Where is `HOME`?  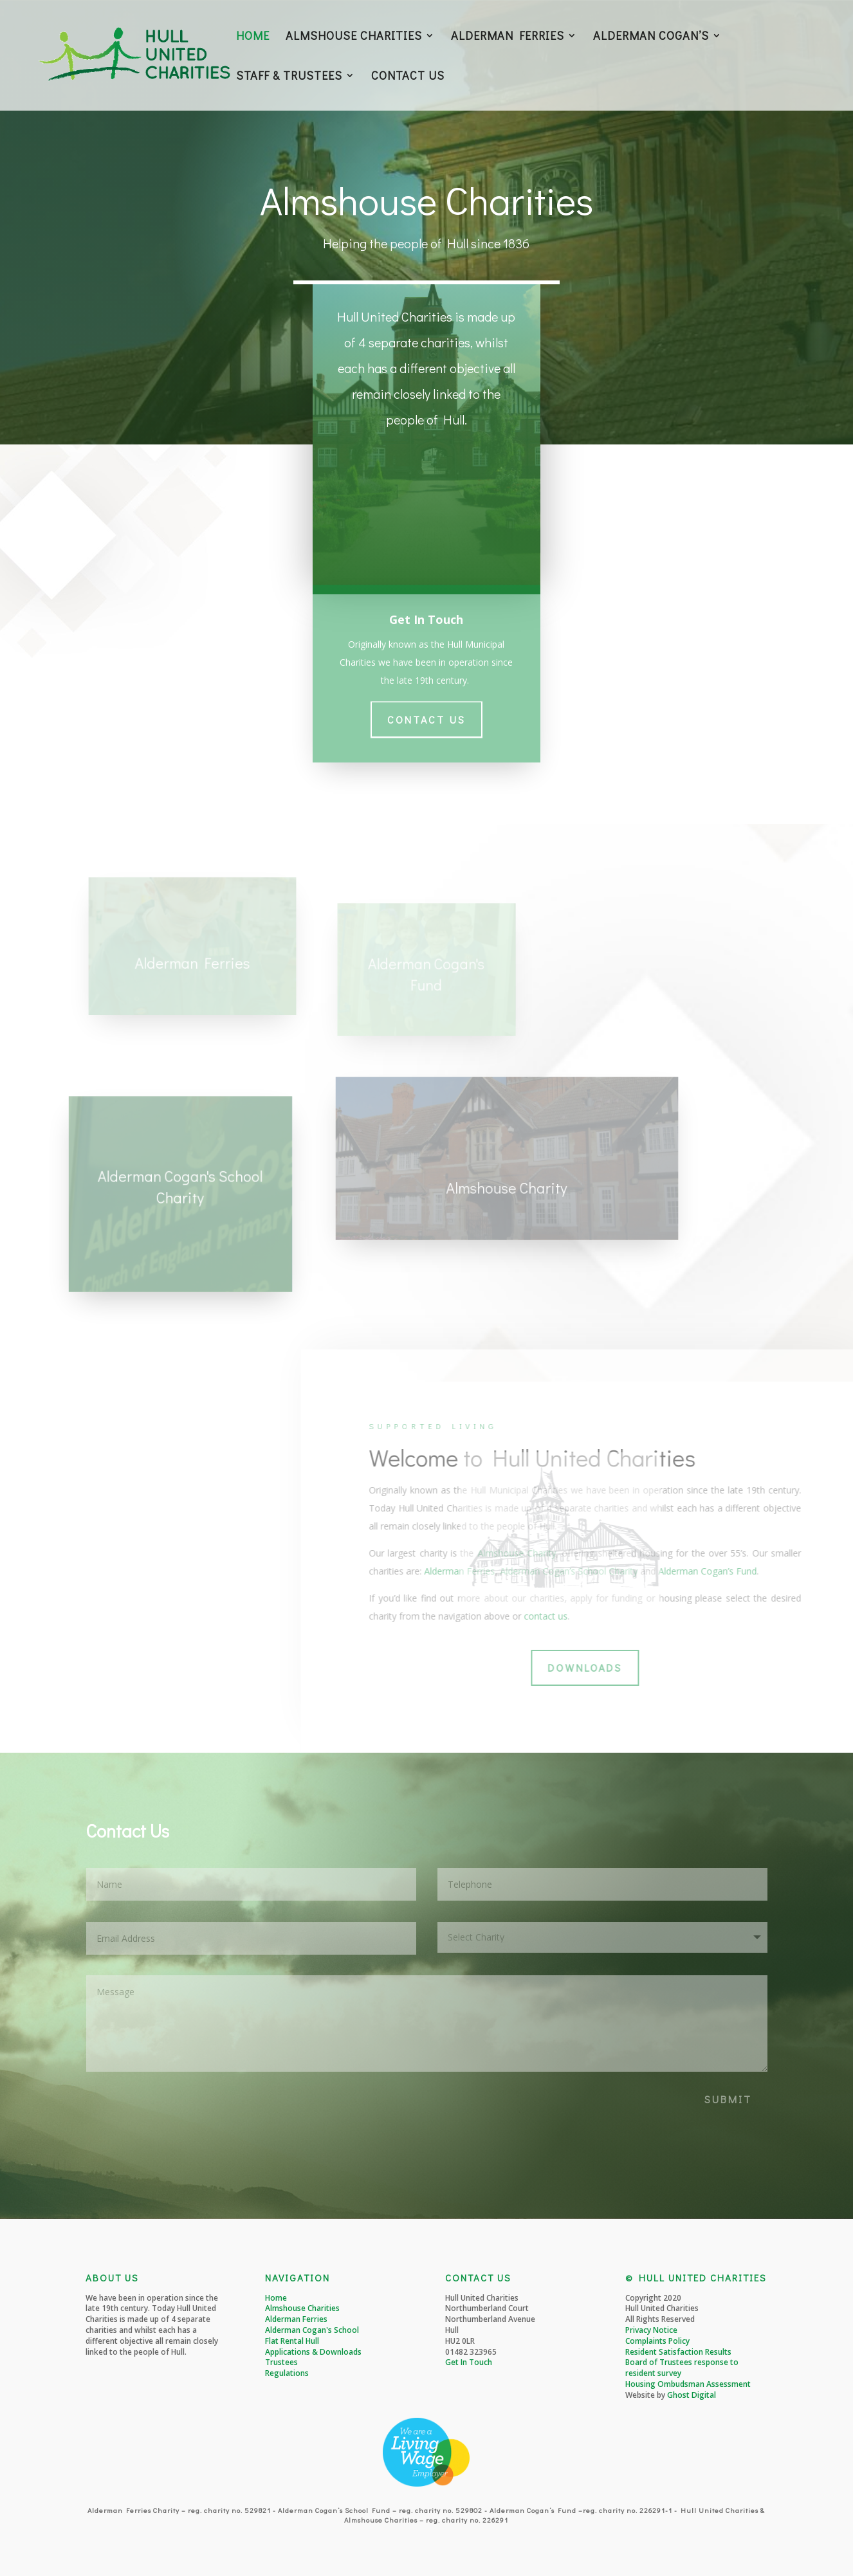 HOME is located at coordinates (253, 37).